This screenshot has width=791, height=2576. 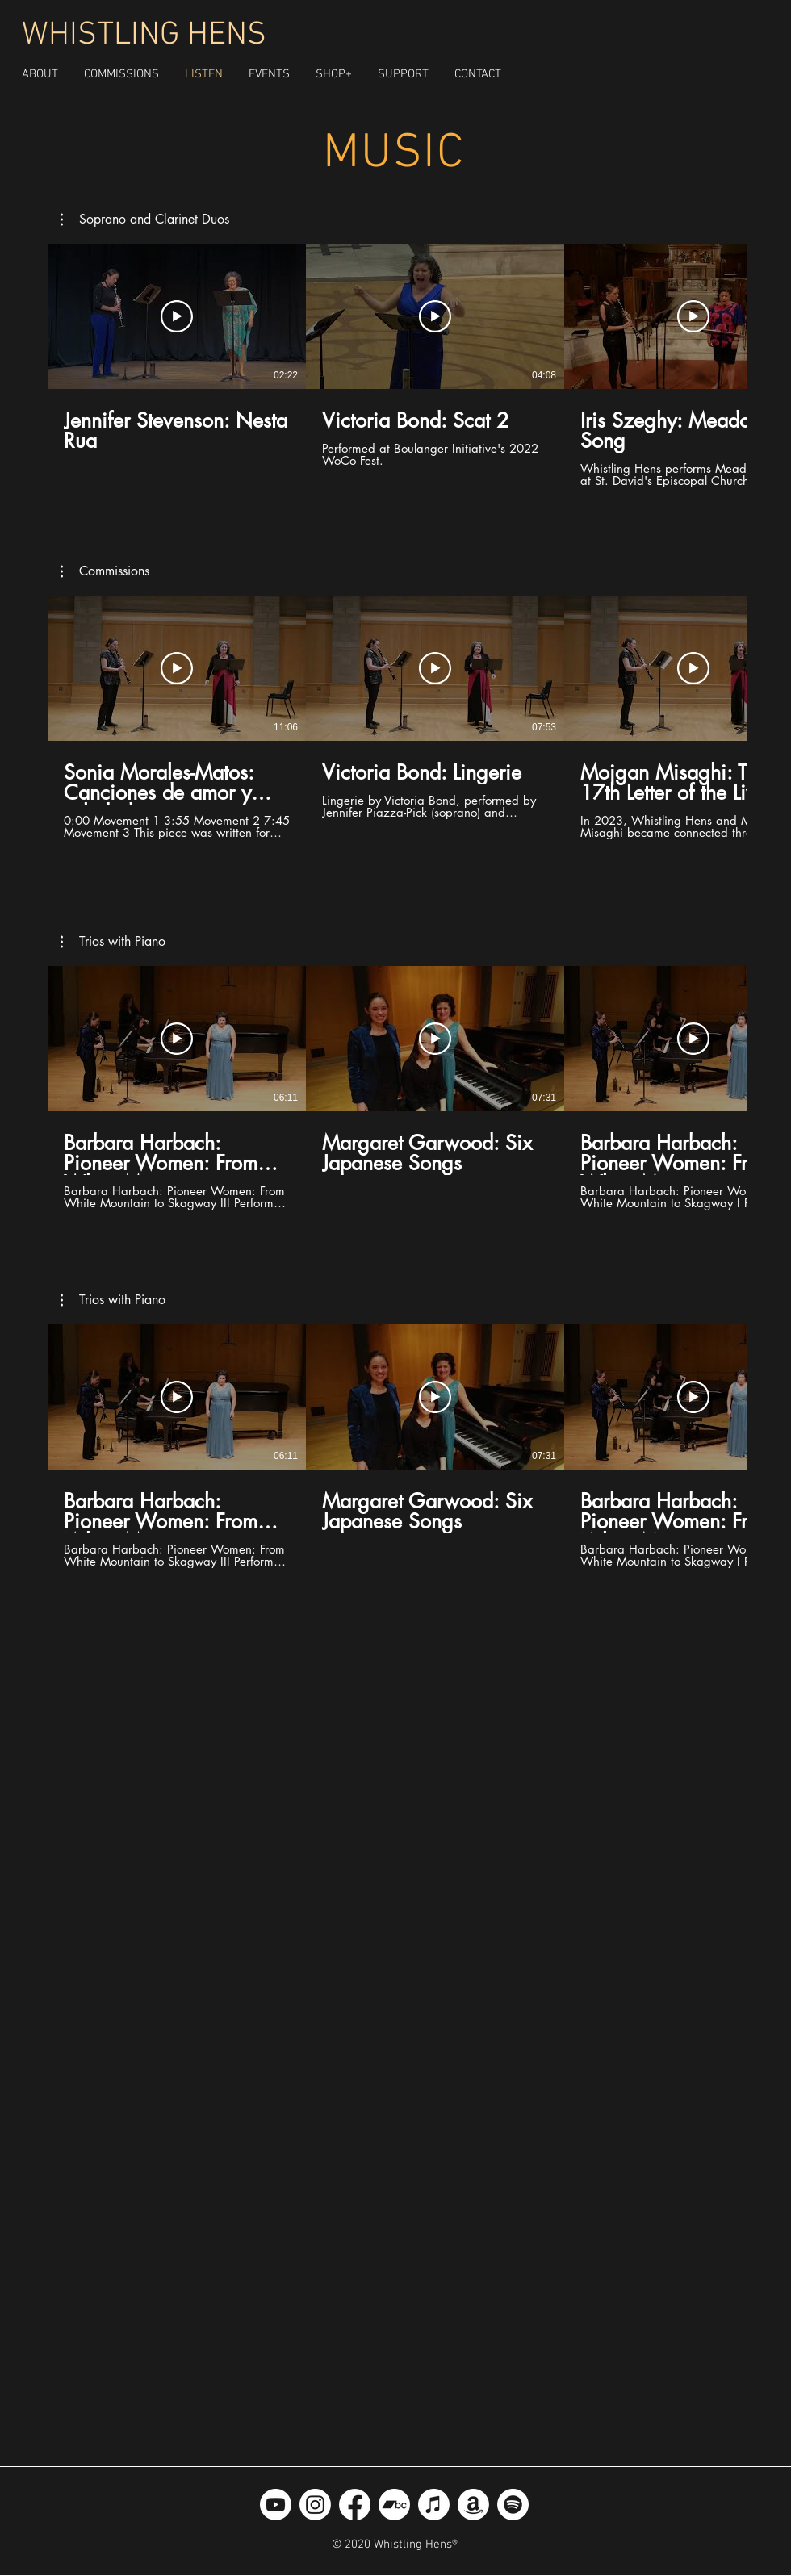 What do you see at coordinates (354, 2504) in the screenshot?
I see `[Facebook]` at bounding box center [354, 2504].